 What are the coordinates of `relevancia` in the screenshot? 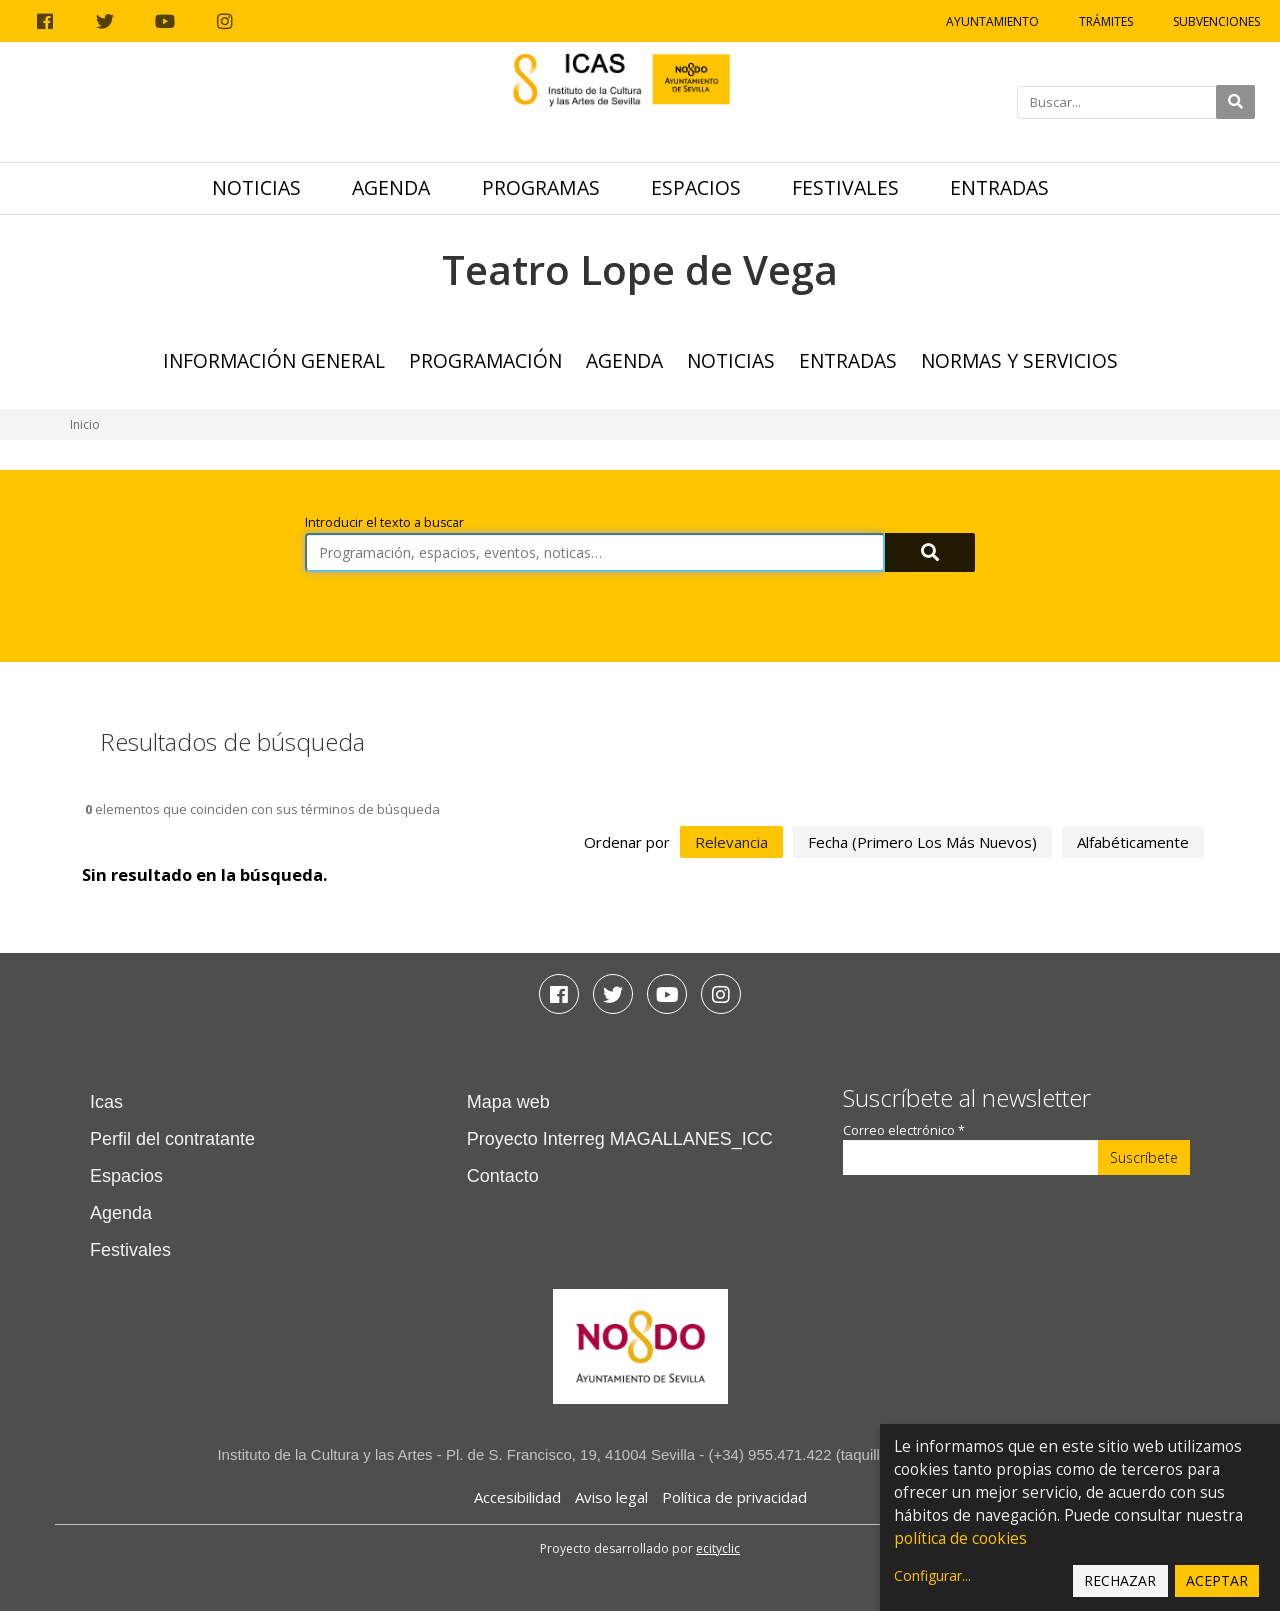 It's located at (731, 842).